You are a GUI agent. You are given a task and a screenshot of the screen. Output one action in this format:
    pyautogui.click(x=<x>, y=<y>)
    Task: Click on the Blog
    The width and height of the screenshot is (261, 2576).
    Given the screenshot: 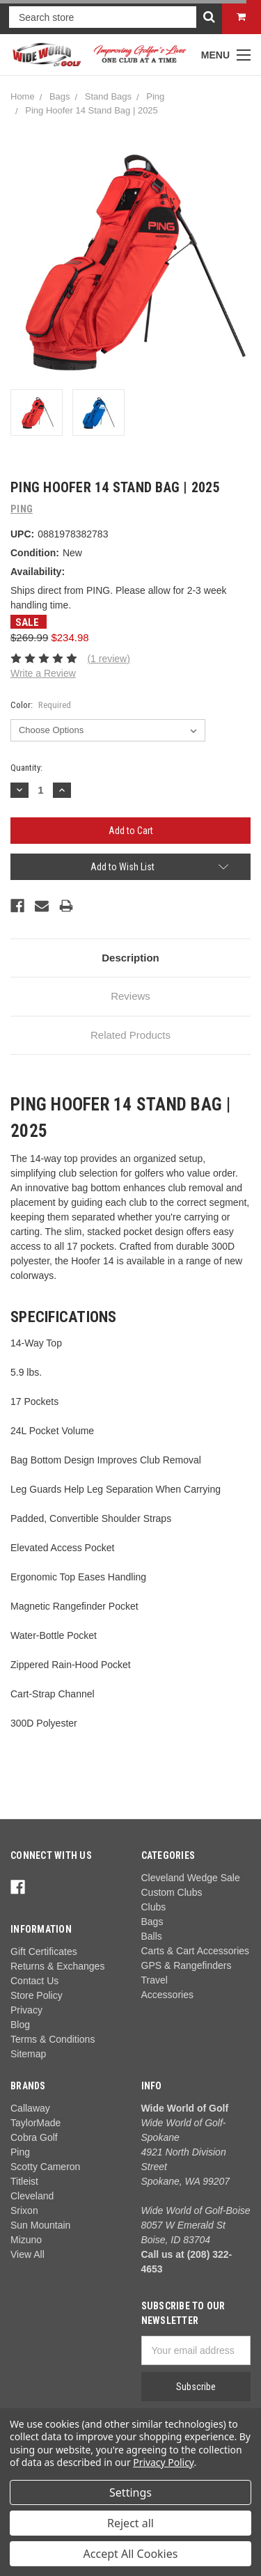 What is the action you would take?
    pyautogui.click(x=20, y=2024)
    